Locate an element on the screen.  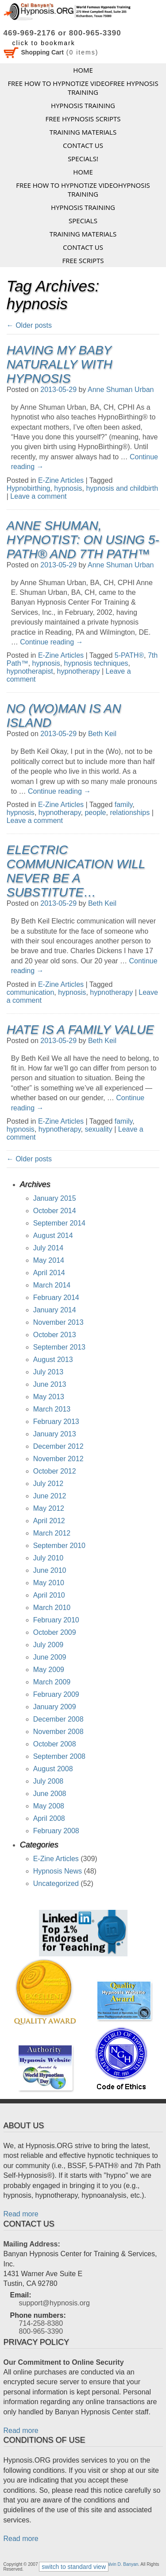
December 2008 is located at coordinates (58, 1719).